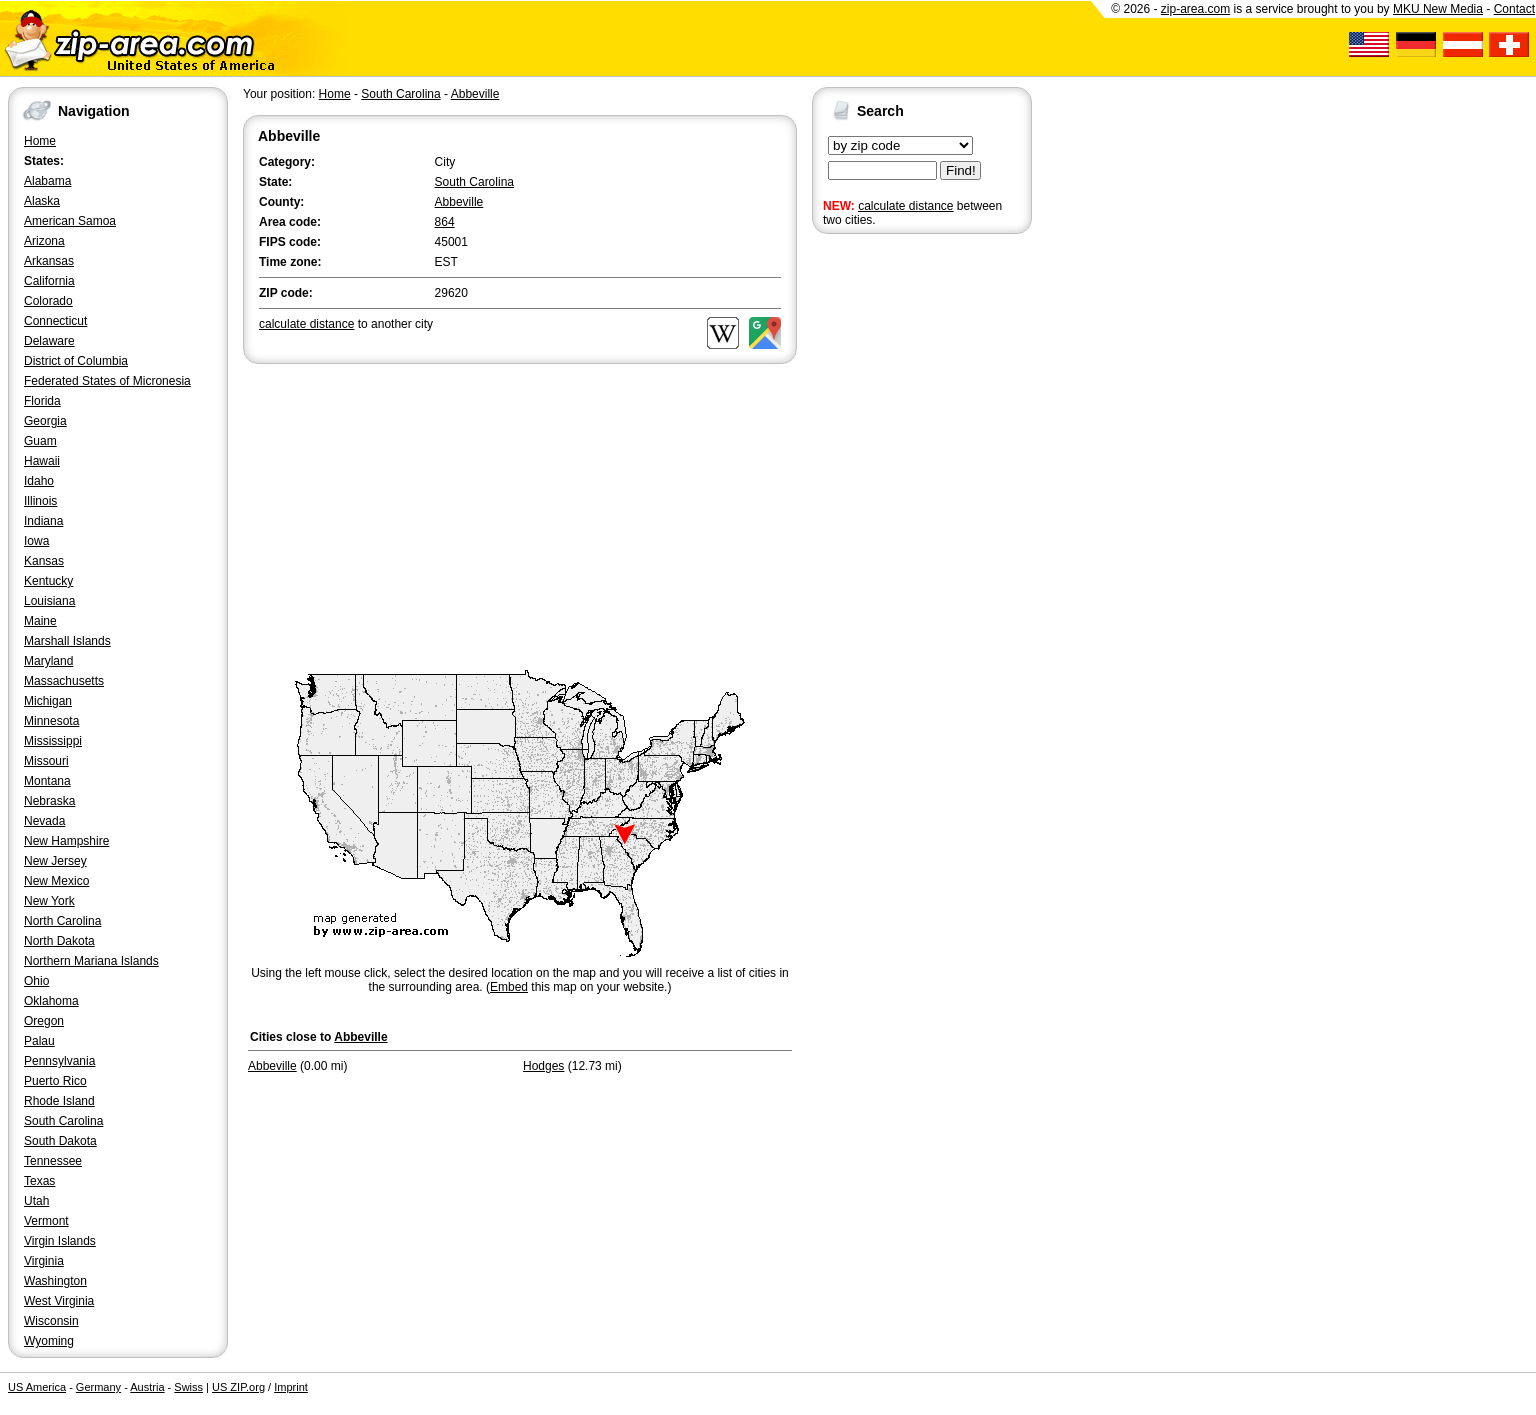  What do you see at coordinates (45, 421) in the screenshot?
I see `Georgia` at bounding box center [45, 421].